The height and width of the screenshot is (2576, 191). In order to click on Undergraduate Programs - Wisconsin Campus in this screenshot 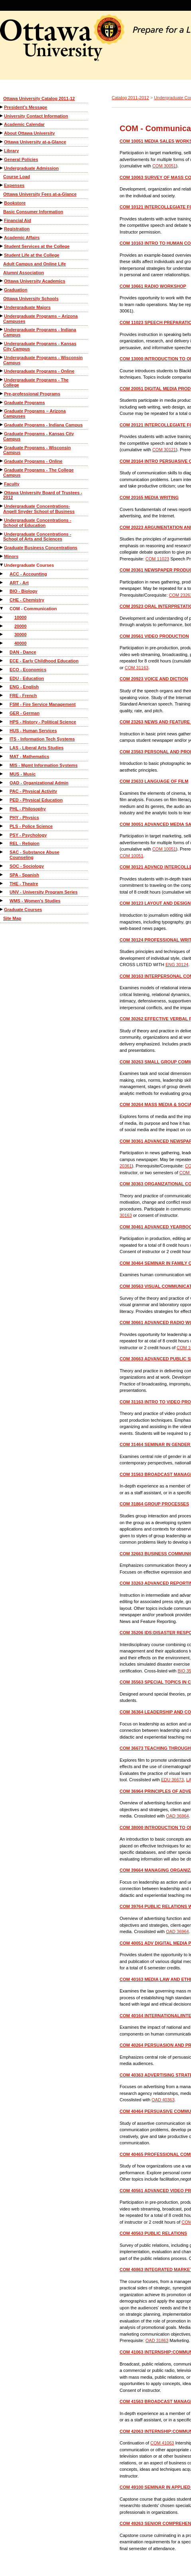, I will do `click(43, 360)`.